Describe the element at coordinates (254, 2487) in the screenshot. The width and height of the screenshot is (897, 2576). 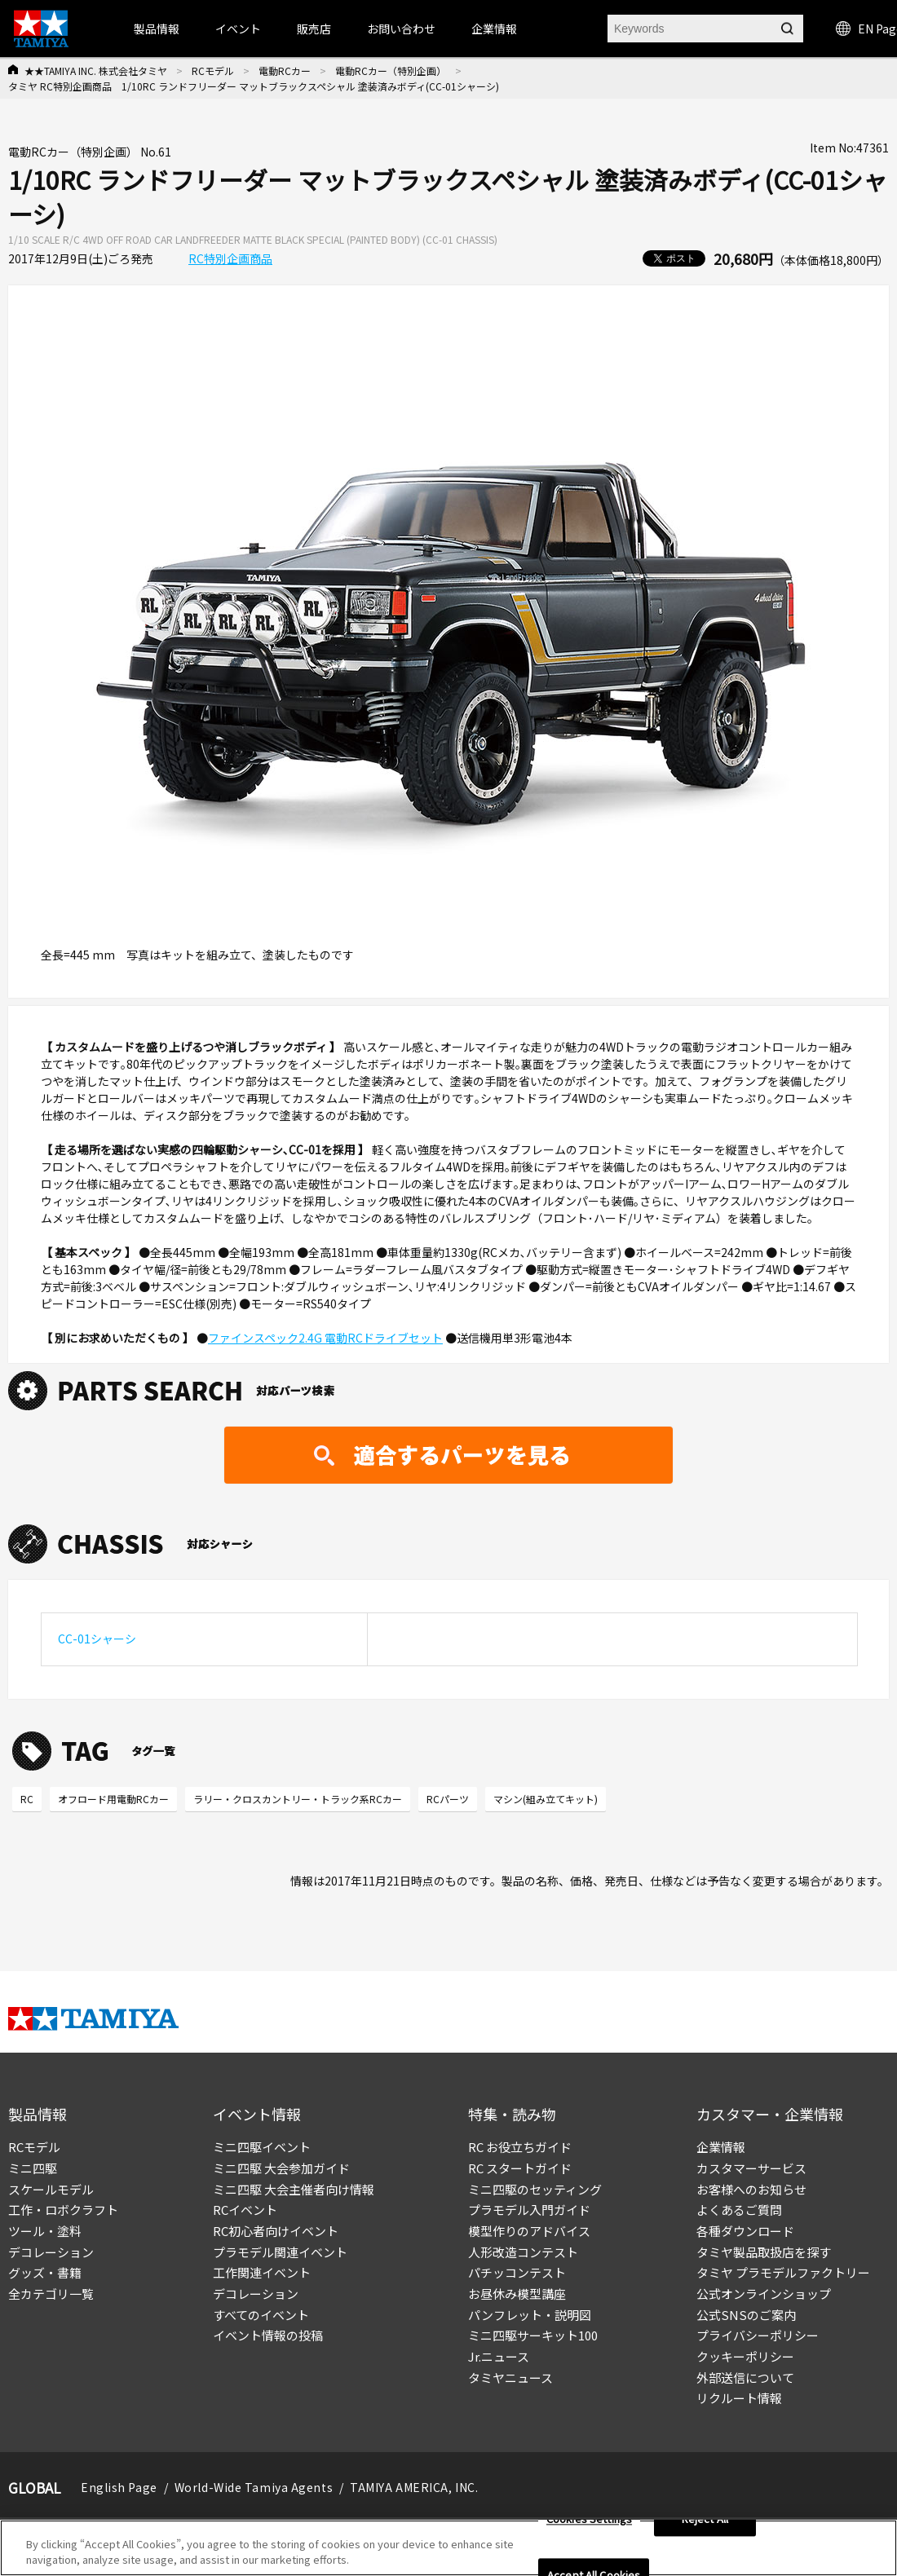
I see `World-Wide Tamiya Agents` at that location.